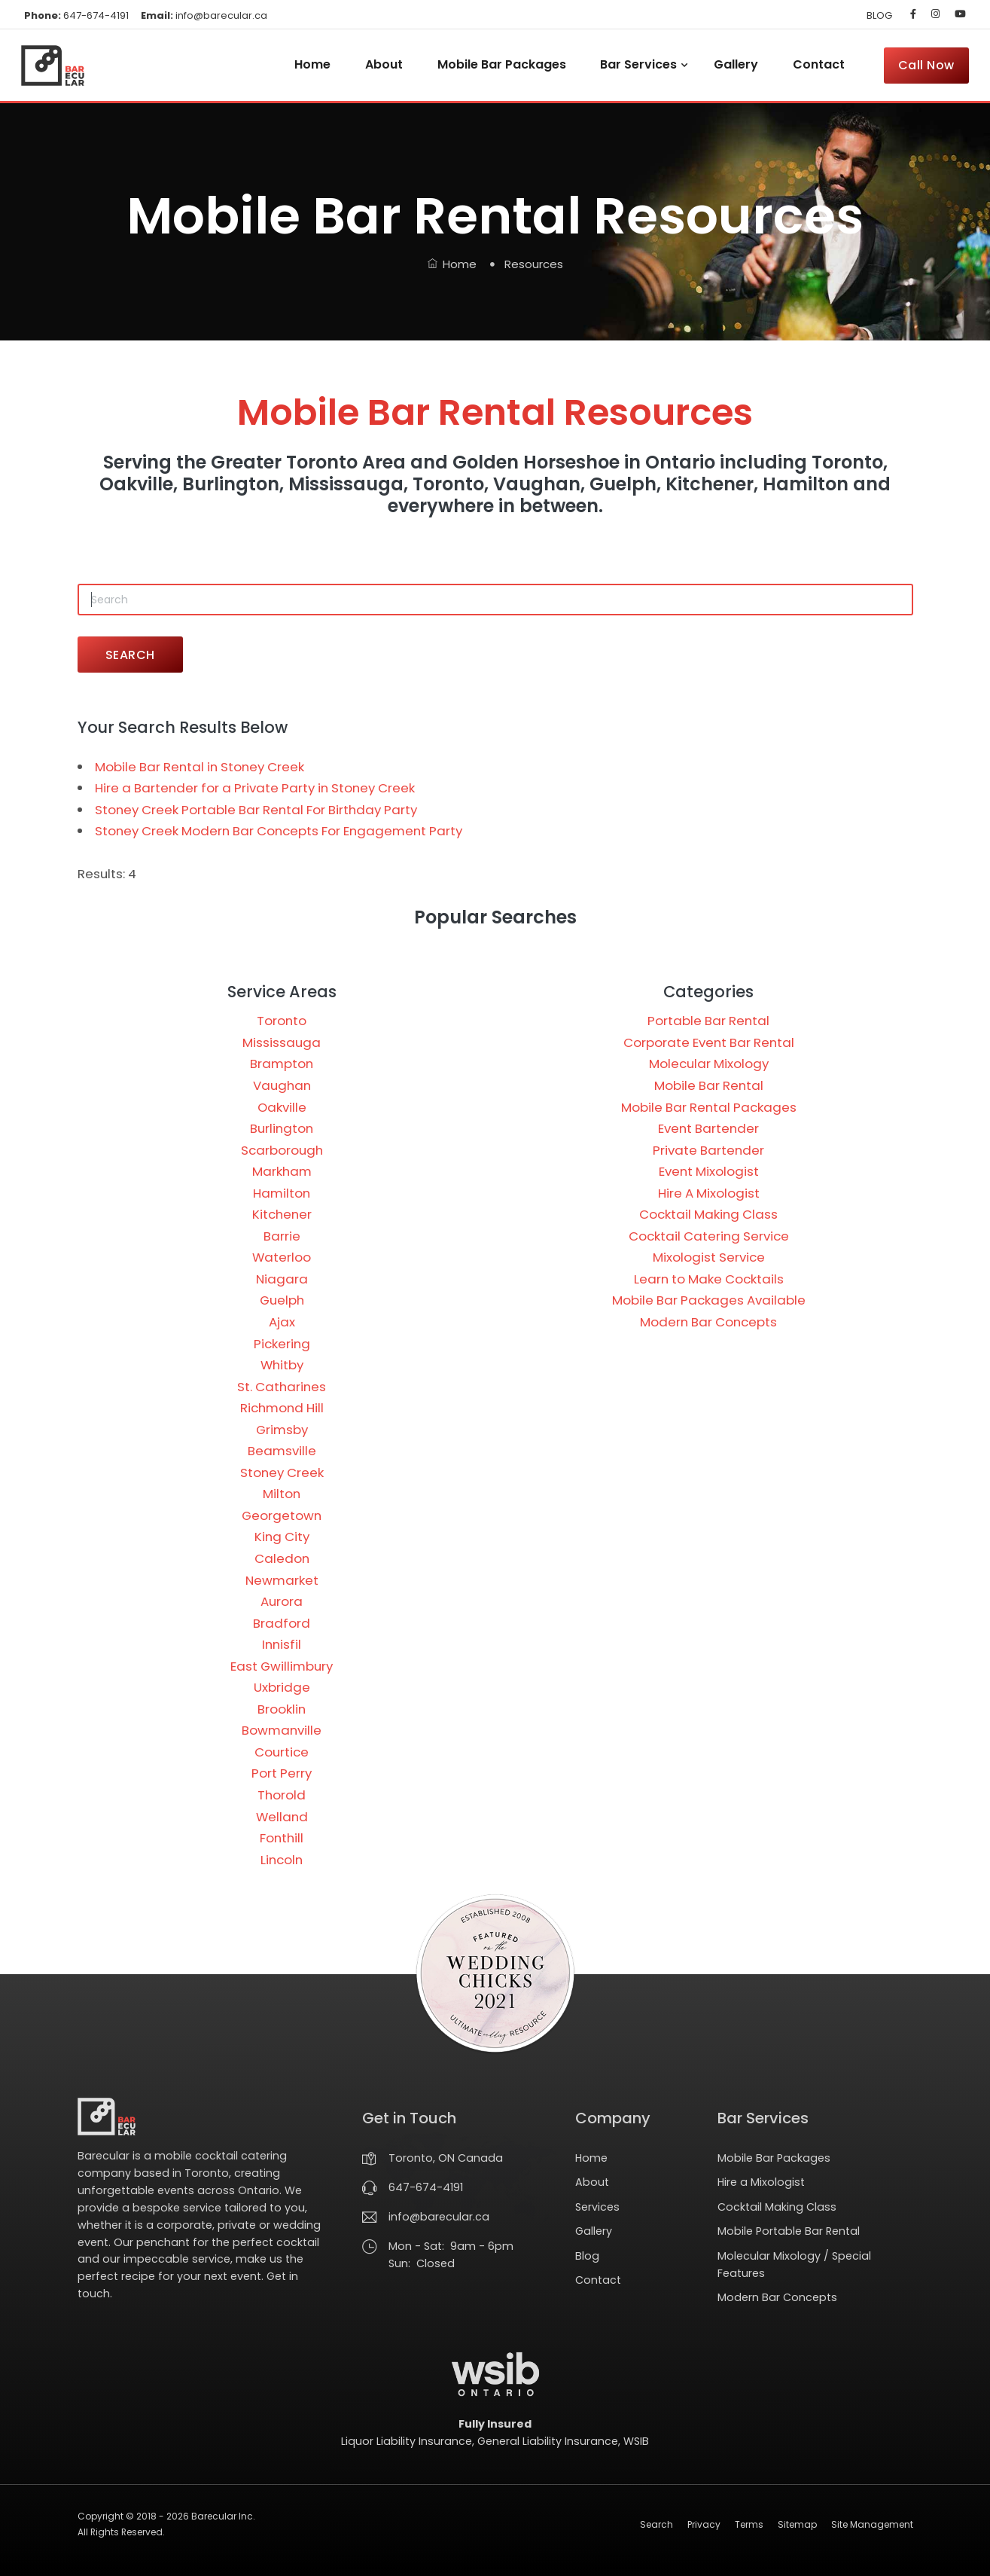 Image resolution: width=990 pixels, height=2576 pixels. Describe the element at coordinates (281, 1387) in the screenshot. I see `St. Catharines` at that location.